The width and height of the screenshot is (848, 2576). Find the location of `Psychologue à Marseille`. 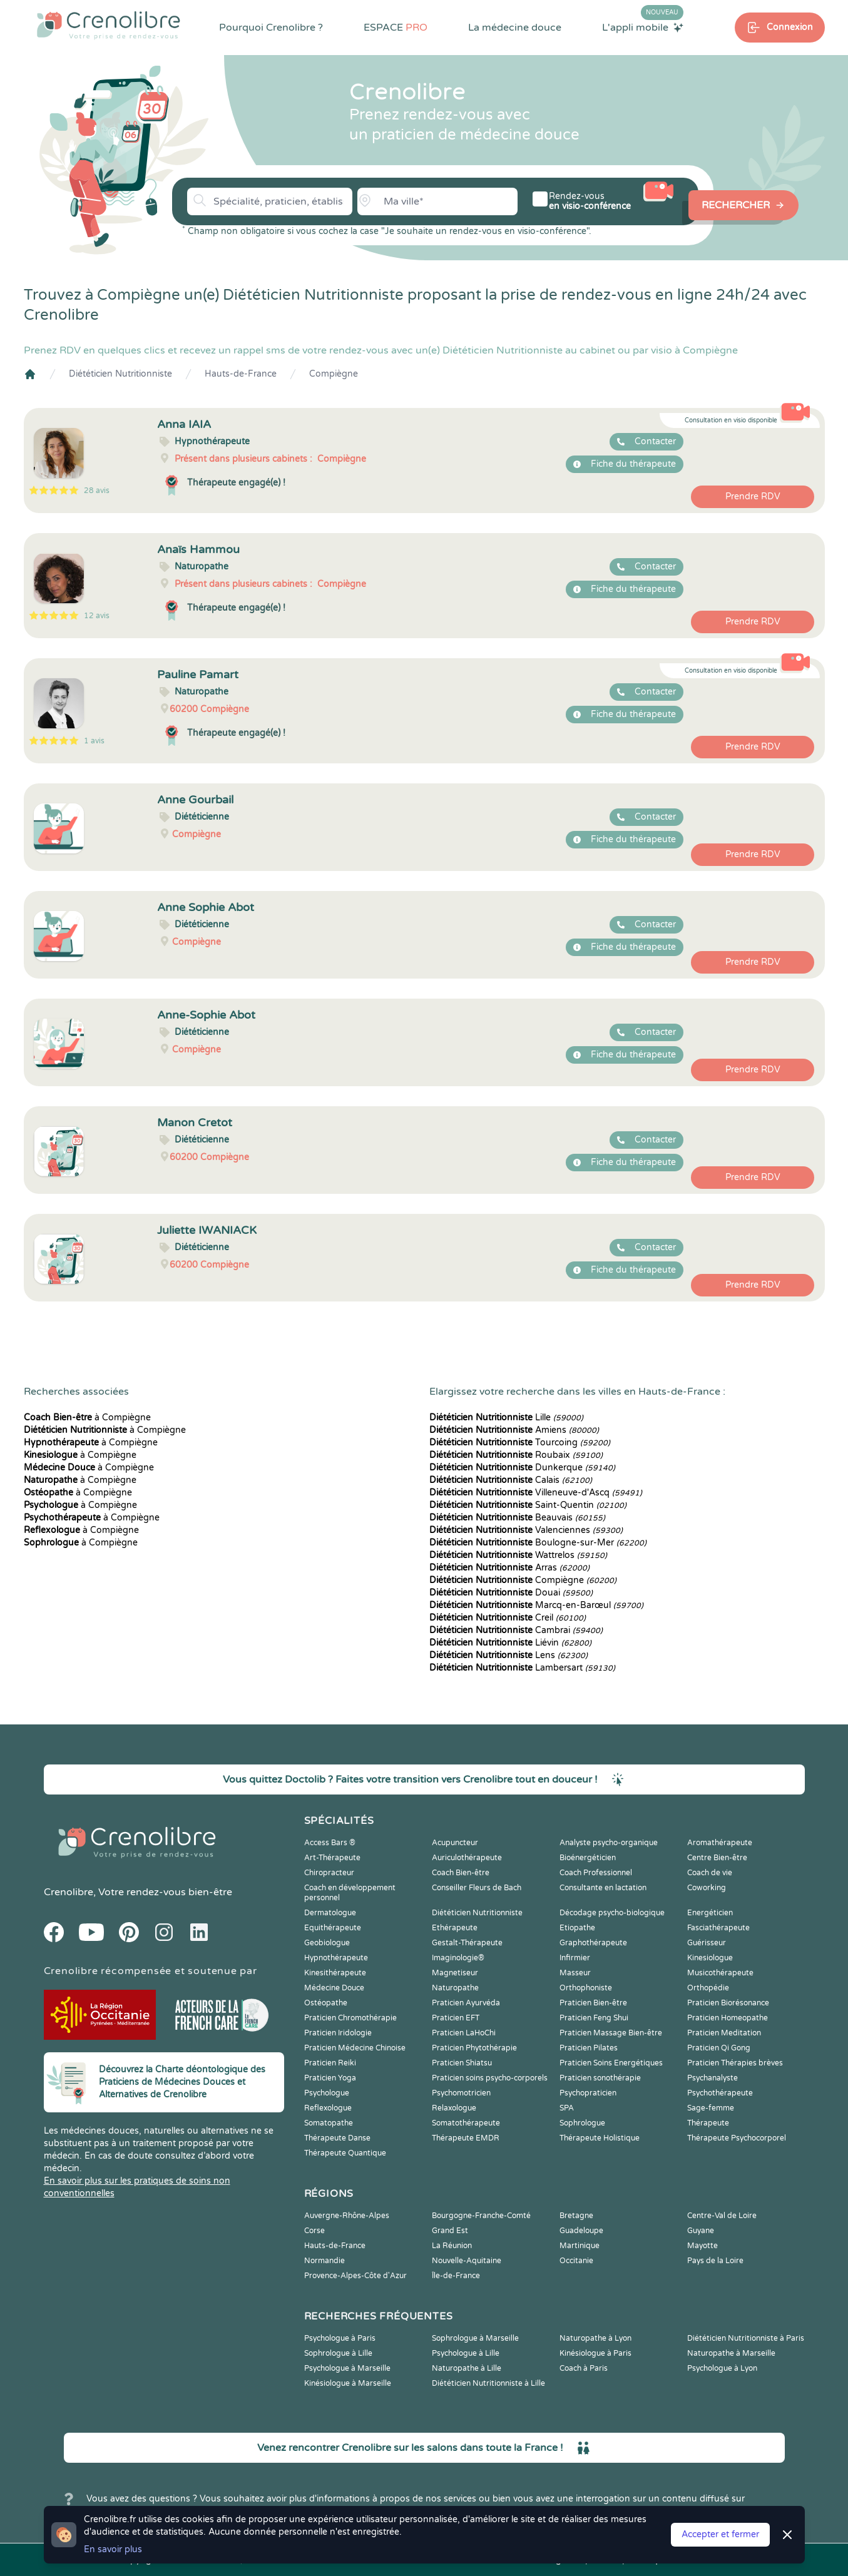

Psychologue à Marseille is located at coordinates (347, 2368).